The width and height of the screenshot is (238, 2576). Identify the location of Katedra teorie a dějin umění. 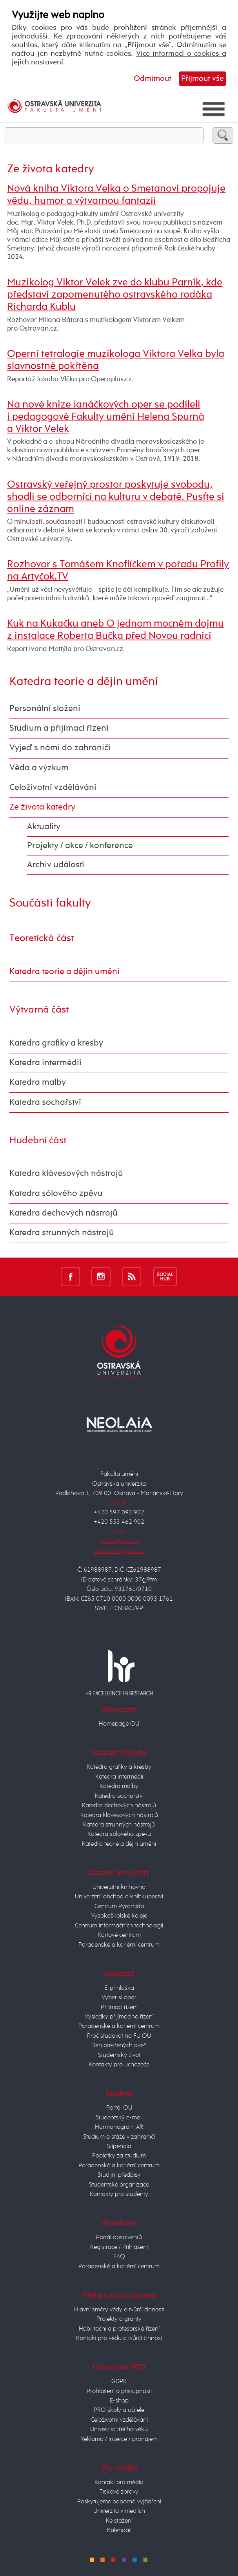
(83, 682).